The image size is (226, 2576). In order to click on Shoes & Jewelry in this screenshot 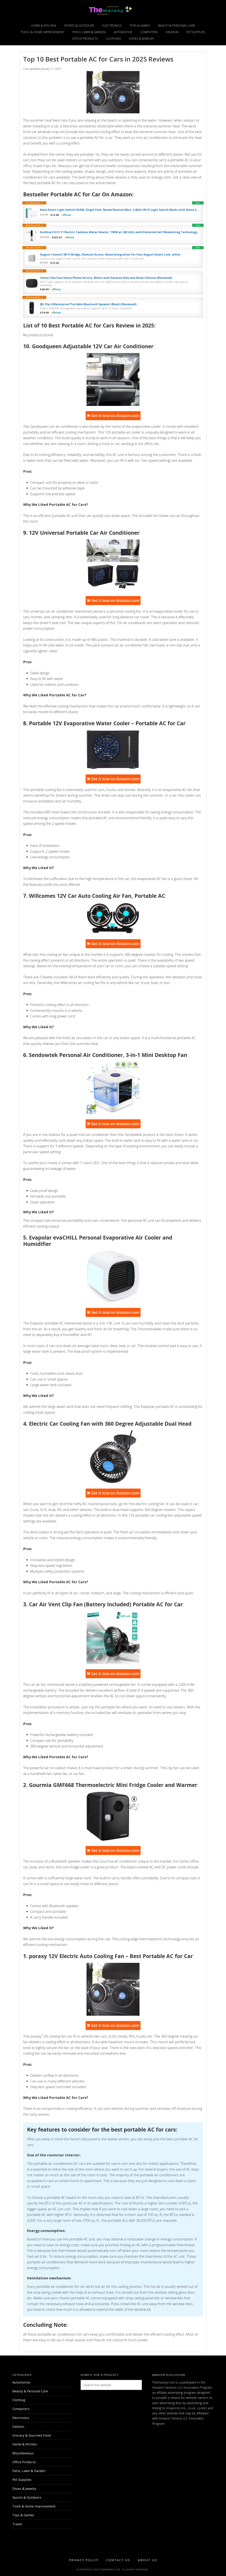, I will do `click(24, 2488)`.